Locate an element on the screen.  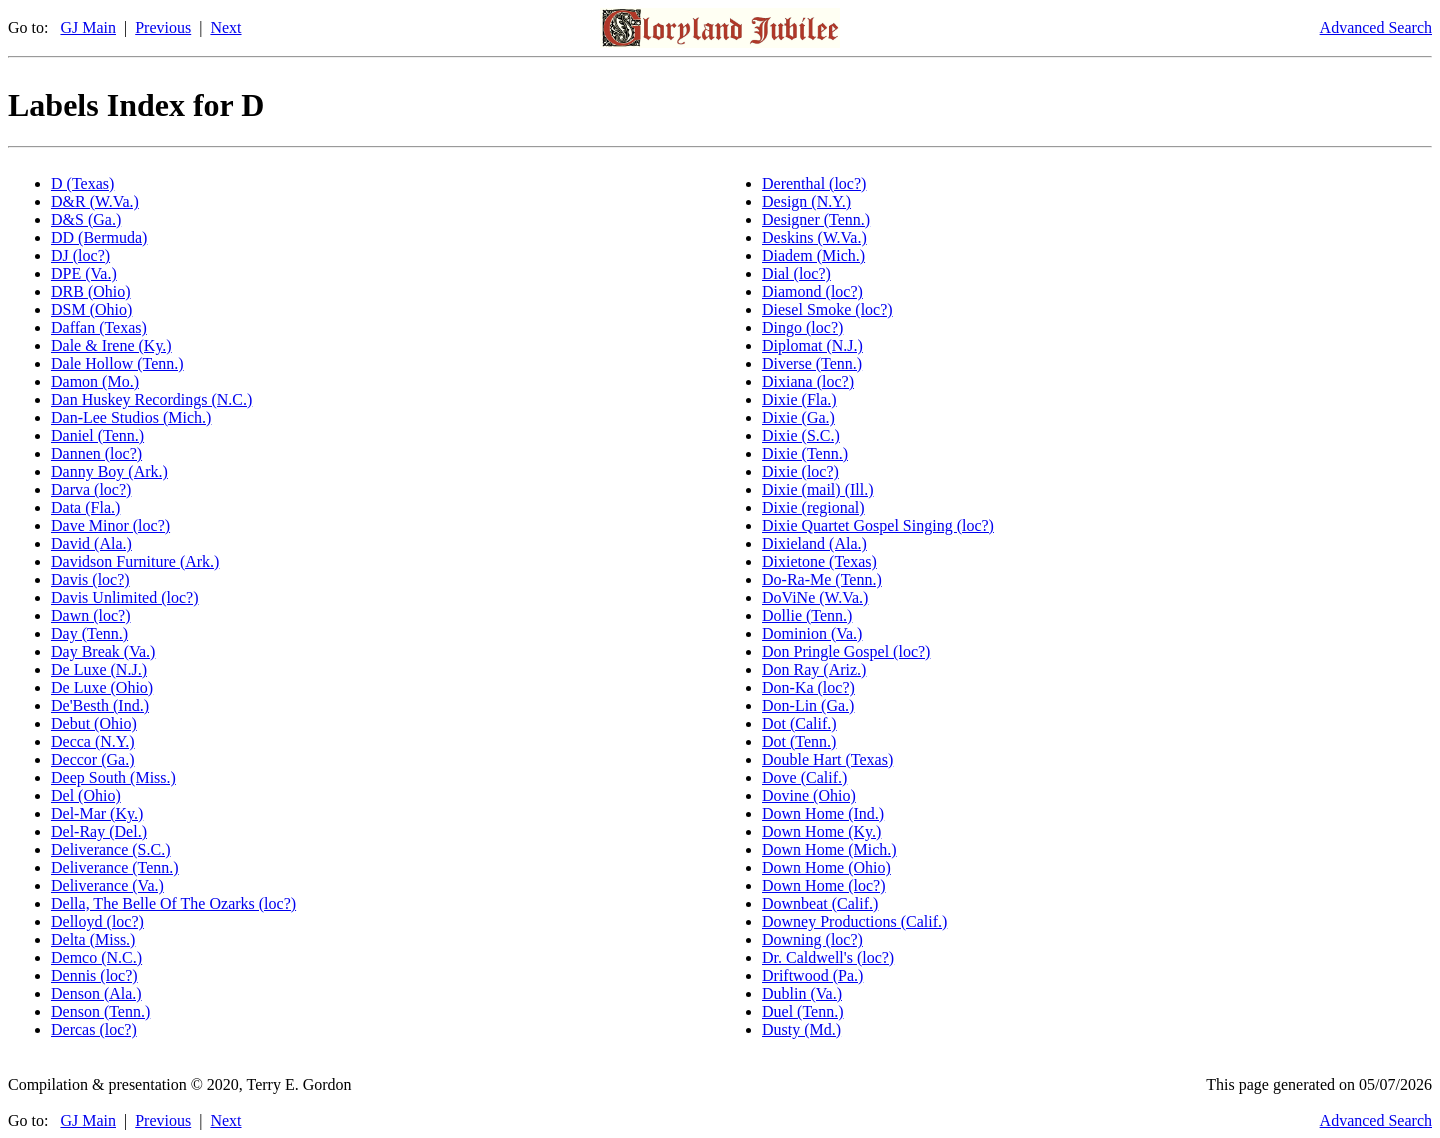
Next is located at coordinates (225, 27).